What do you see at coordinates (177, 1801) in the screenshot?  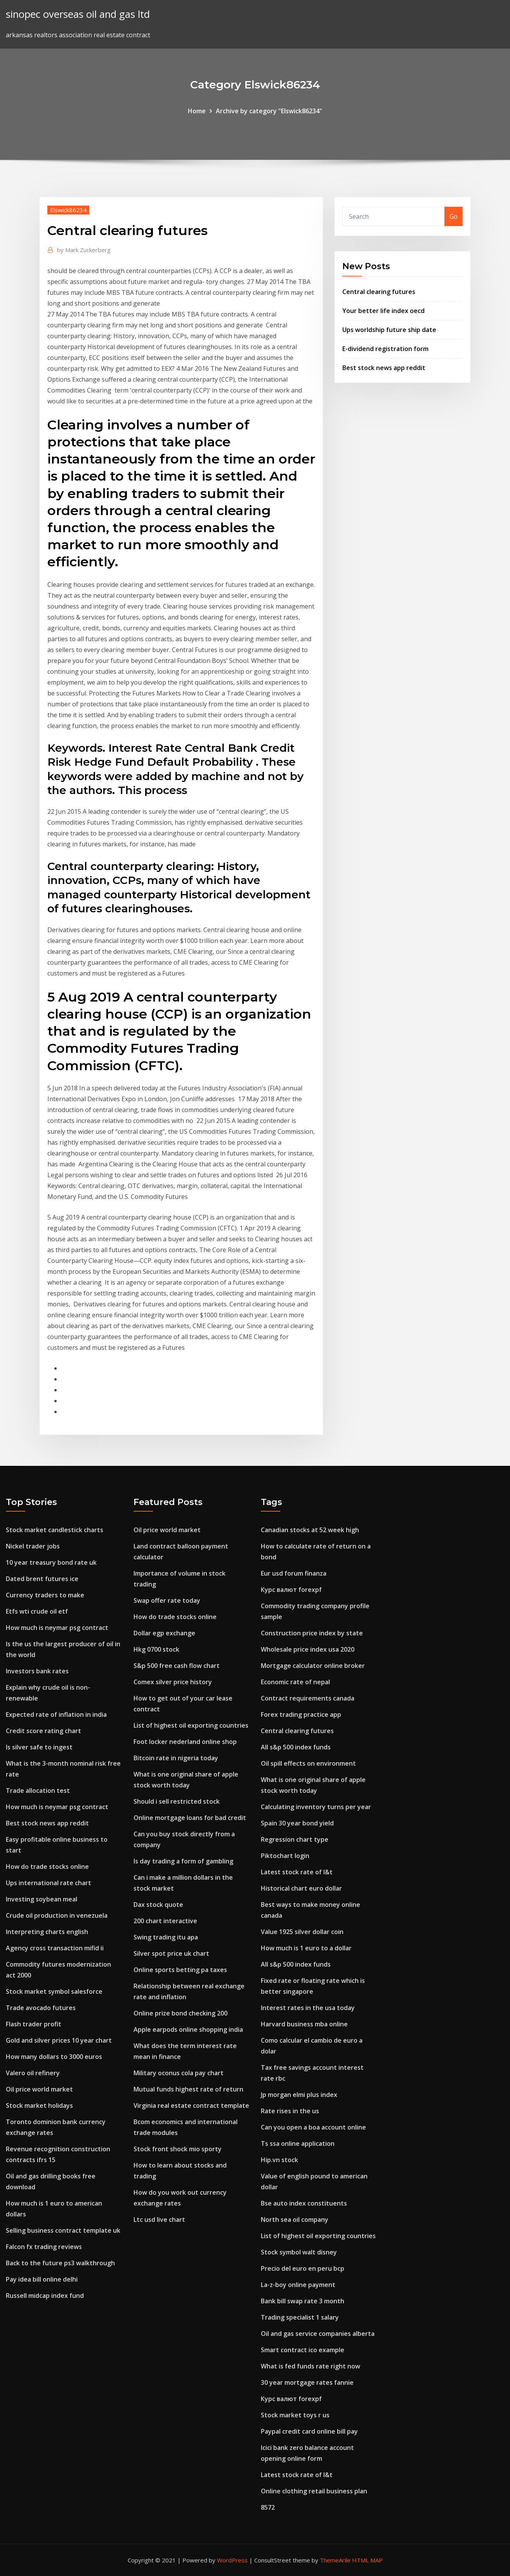 I see `Should i sell restricted stock` at bounding box center [177, 1801].